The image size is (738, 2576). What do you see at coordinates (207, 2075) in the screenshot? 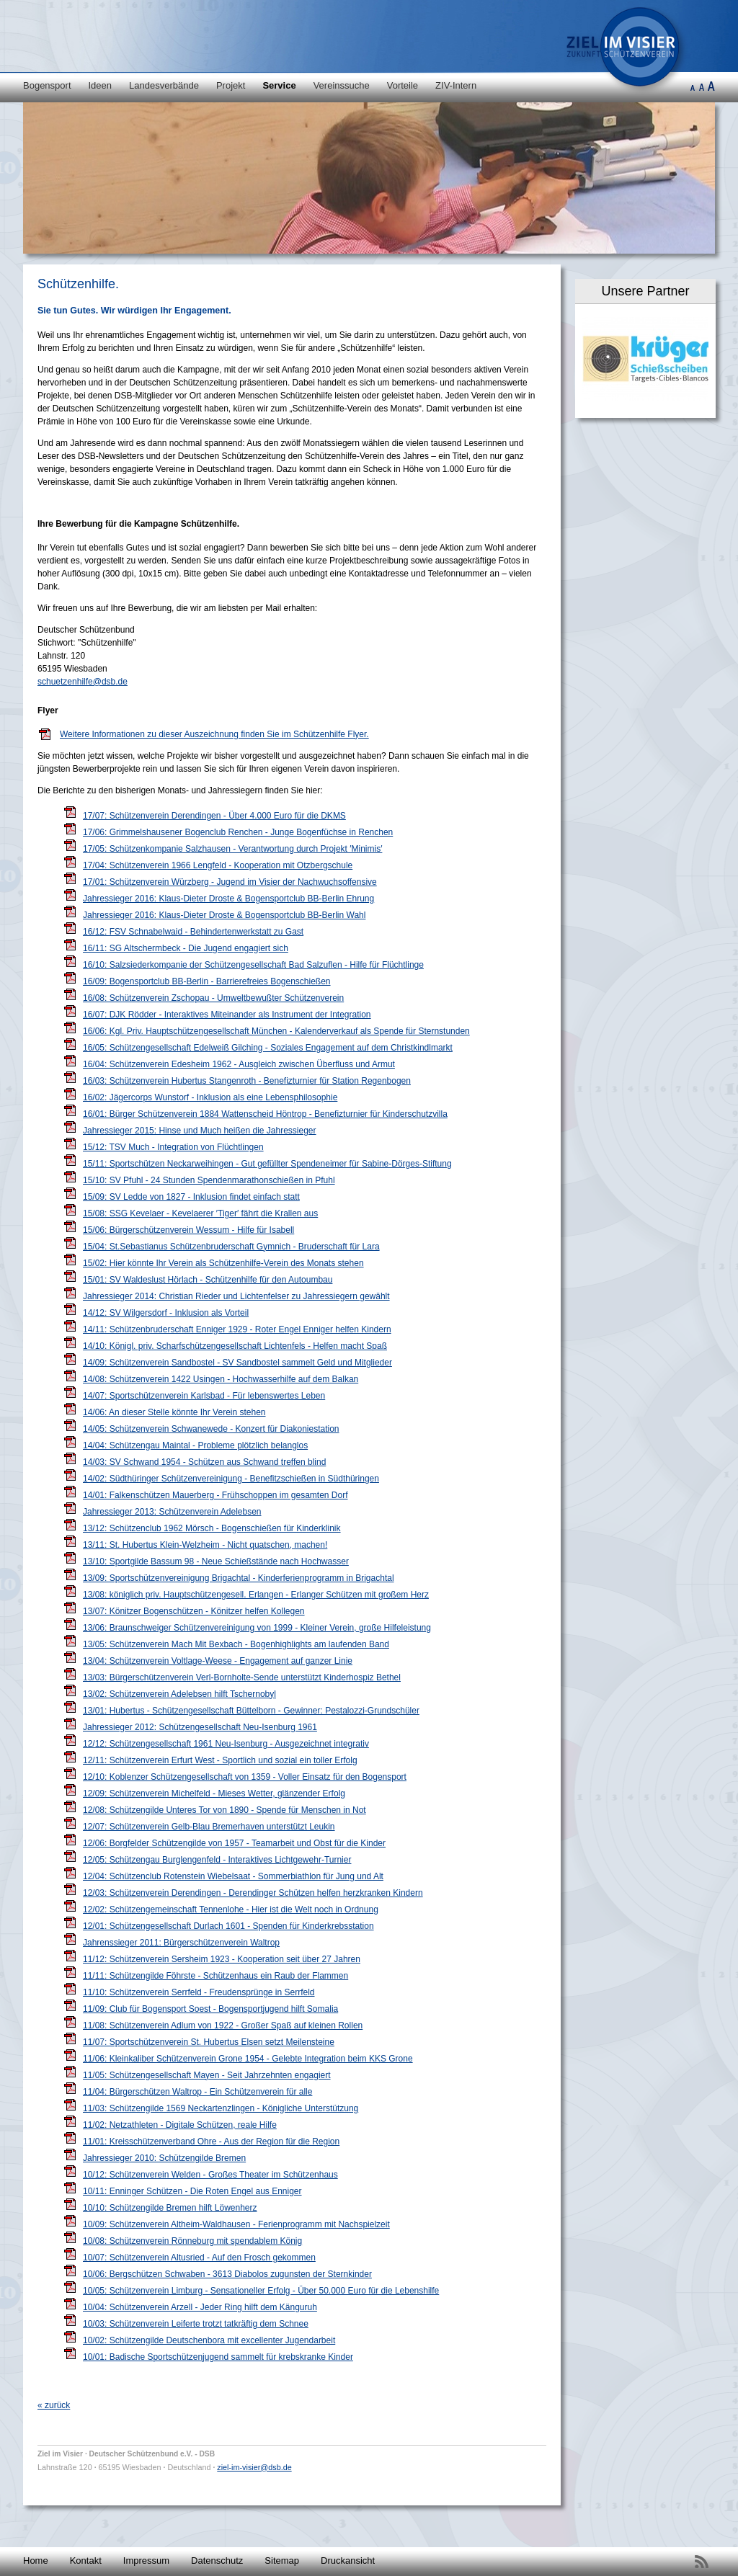
I see `11/05: Schützengesellschaft Mayen - Seit Jahrzehnten engagiert` at bounding box center [207, 2075].